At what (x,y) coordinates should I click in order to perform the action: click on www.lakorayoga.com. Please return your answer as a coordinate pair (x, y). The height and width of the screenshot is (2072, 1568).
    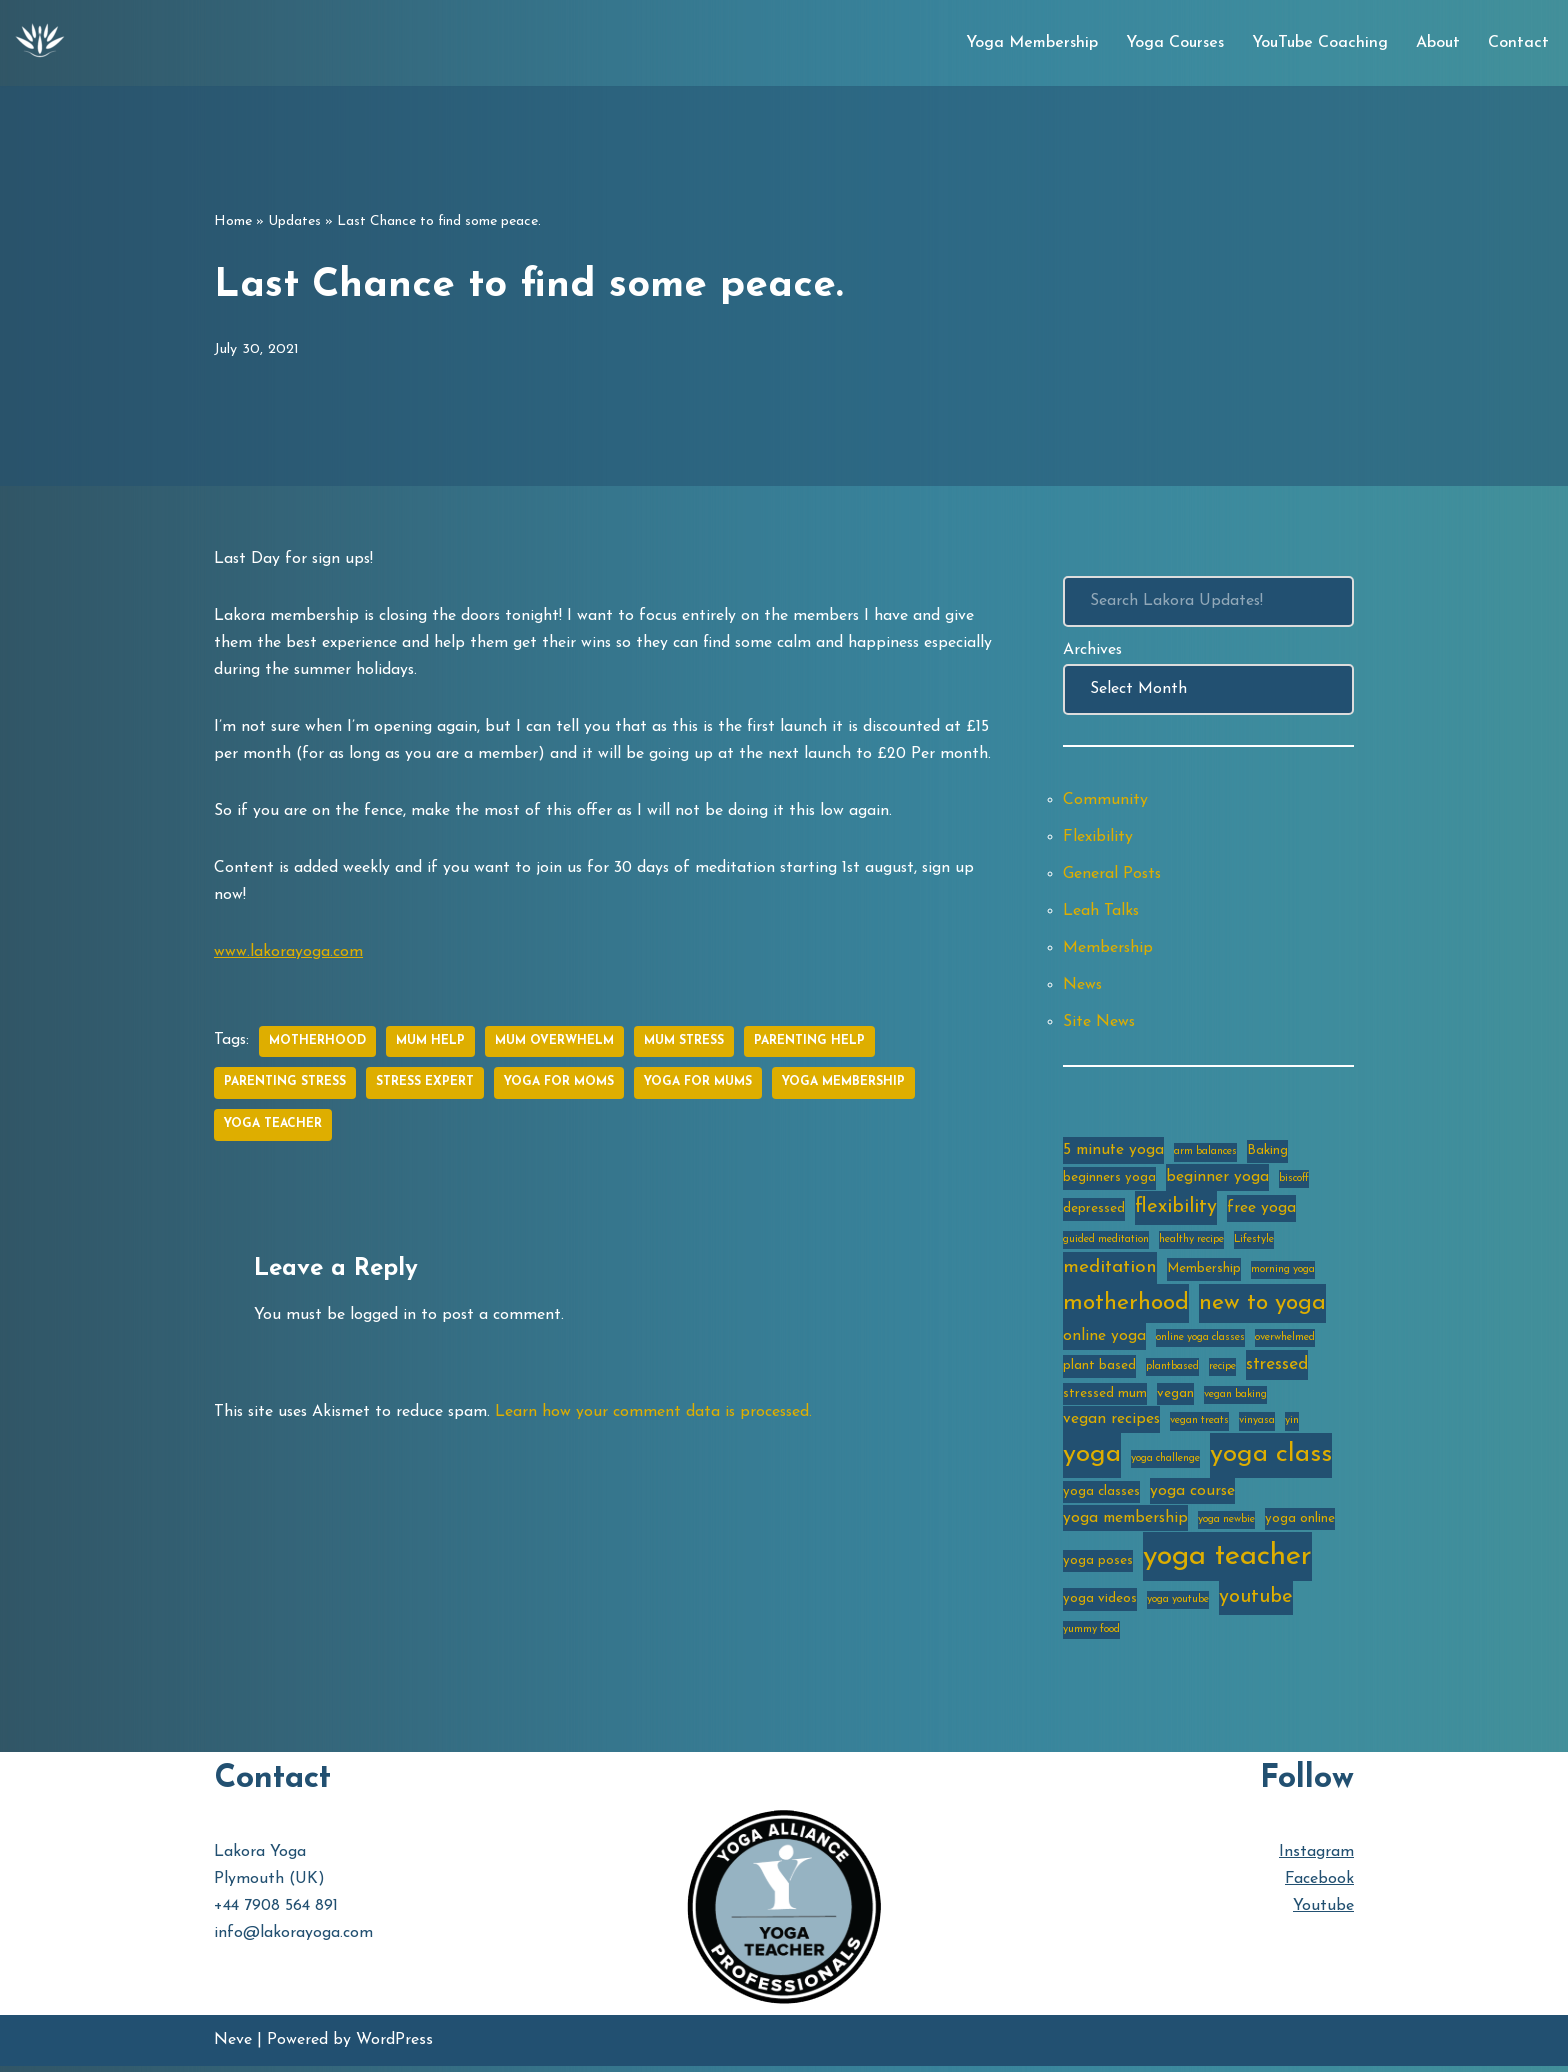
    Looking at the image, I should click on (288, 954).